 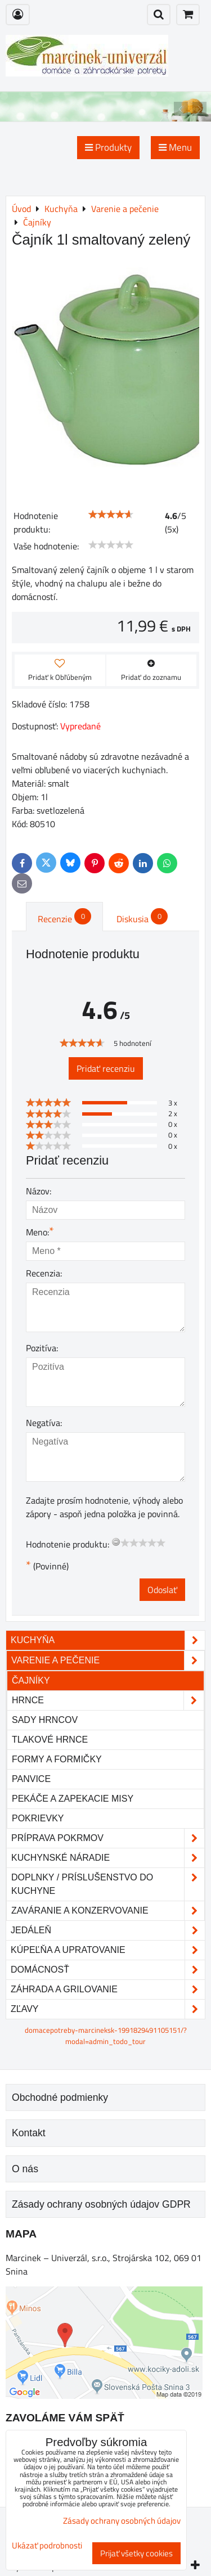 What do you see at coordinates (108, 1930) in the screenshot?
I see `Jedáleň` at bounding box center [108, 1930].